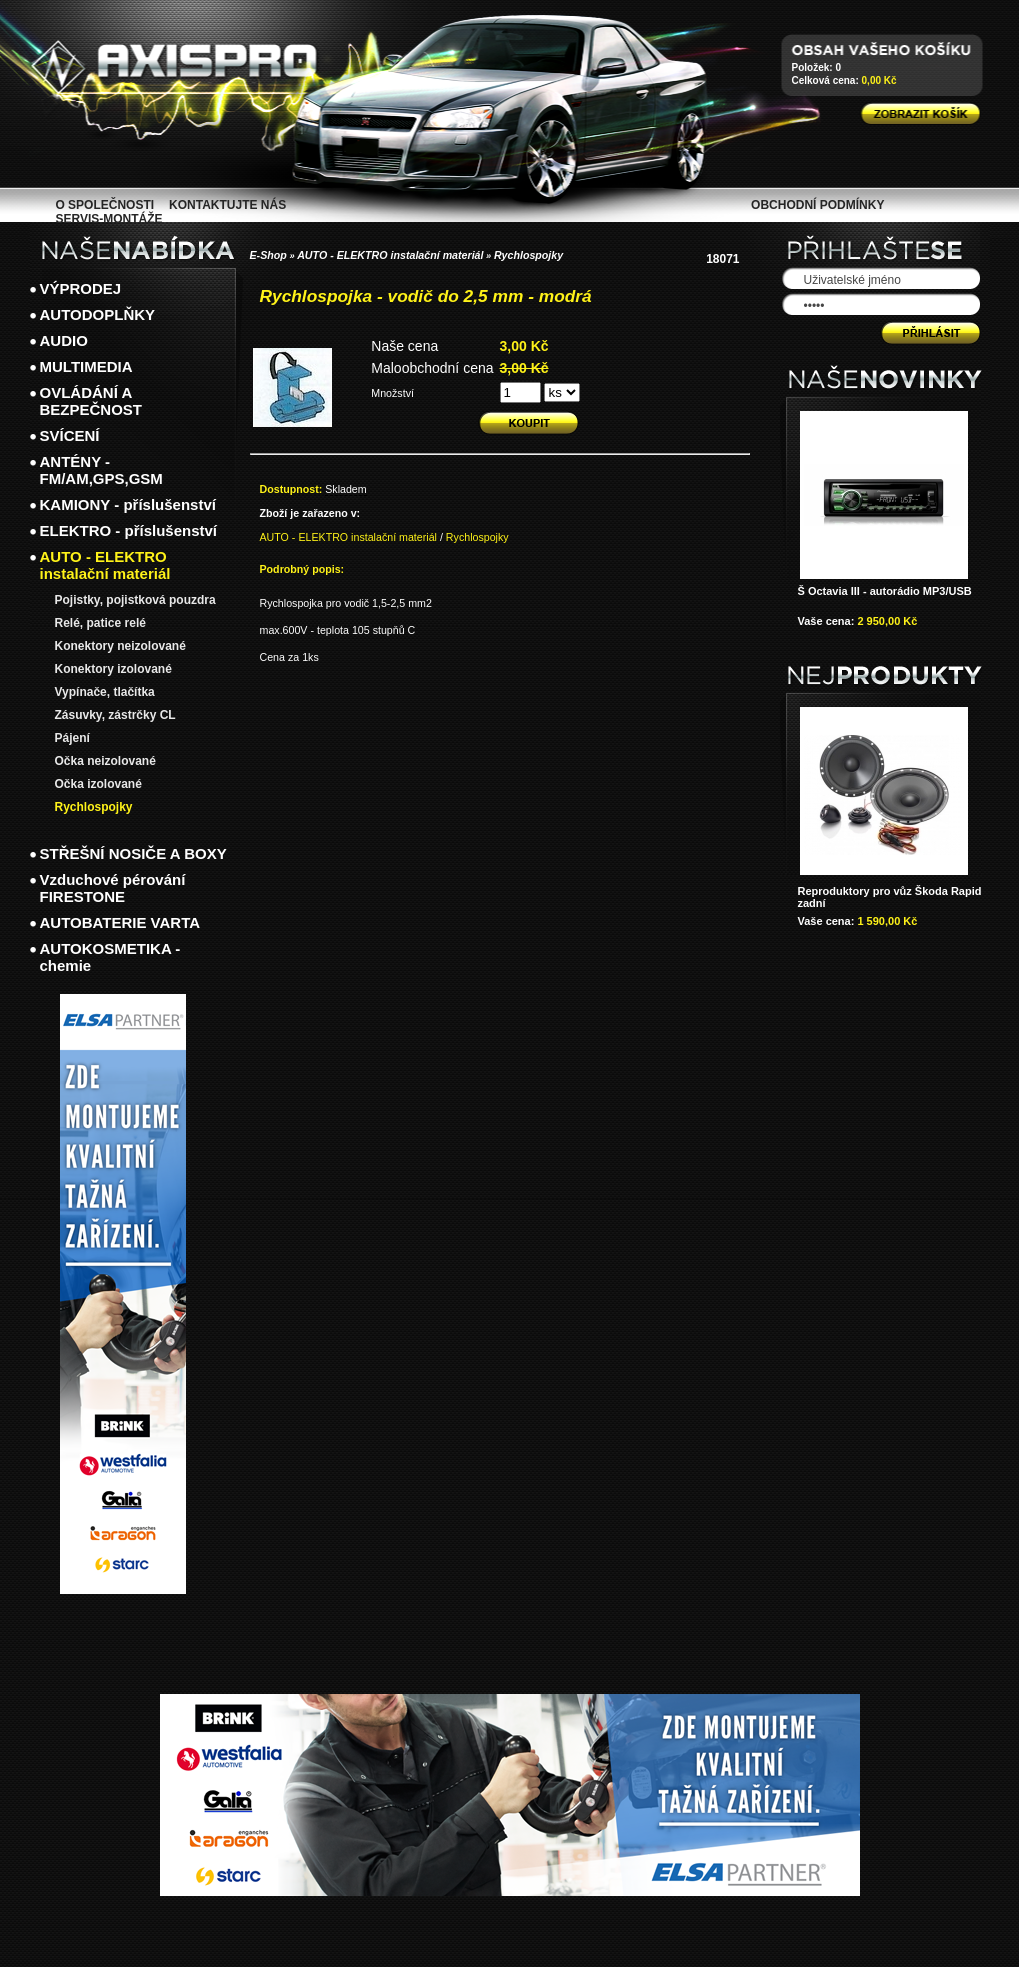 This screenshot has height=1967, width=1019. Describe the element at coordinates (268, 255) in the screenshot. I see `E-Shop` at that location.